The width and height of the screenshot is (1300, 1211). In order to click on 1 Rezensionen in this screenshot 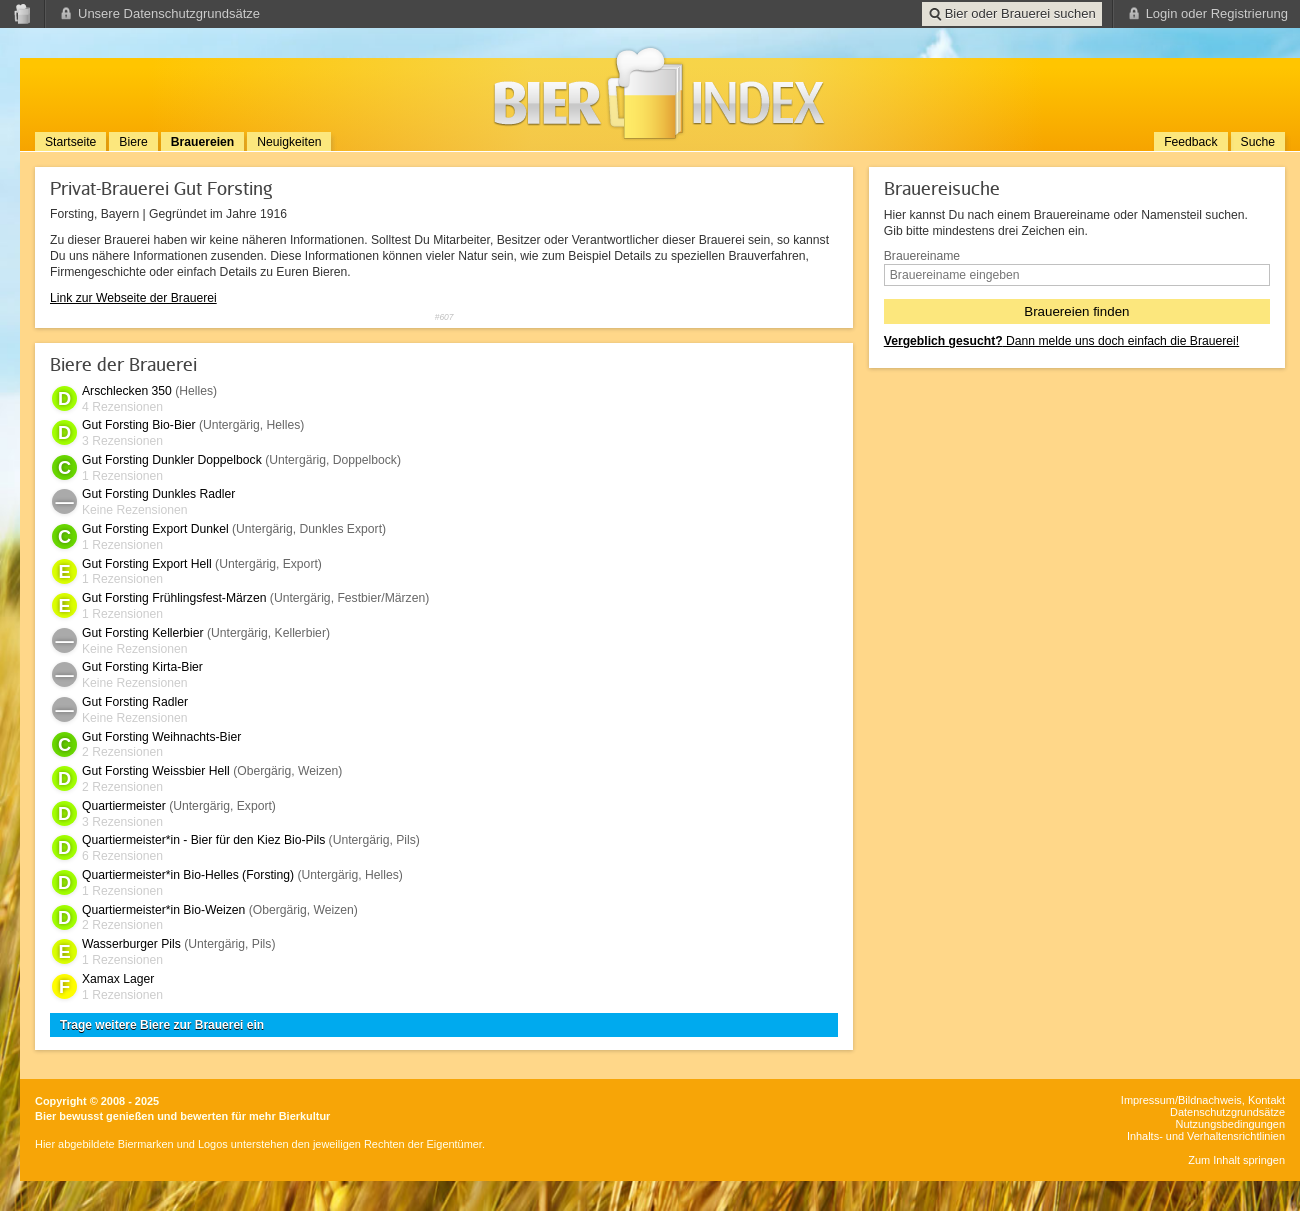, I will do `click(122, 476)`.